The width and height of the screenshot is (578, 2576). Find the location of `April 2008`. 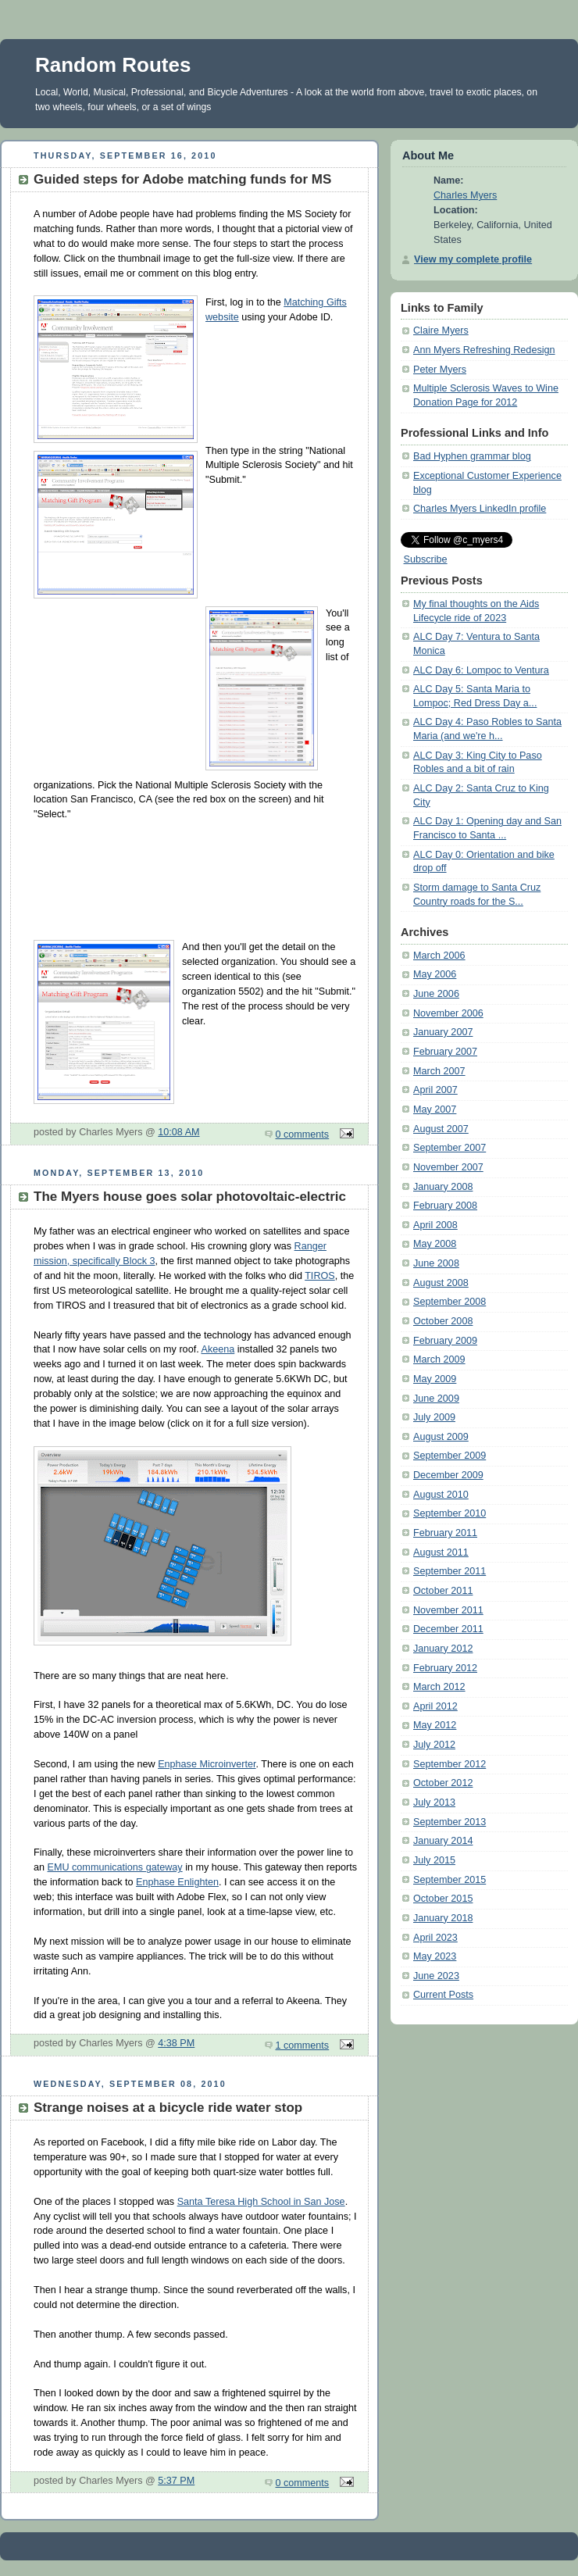

April 2008 is located at coordinates (435, 1225).